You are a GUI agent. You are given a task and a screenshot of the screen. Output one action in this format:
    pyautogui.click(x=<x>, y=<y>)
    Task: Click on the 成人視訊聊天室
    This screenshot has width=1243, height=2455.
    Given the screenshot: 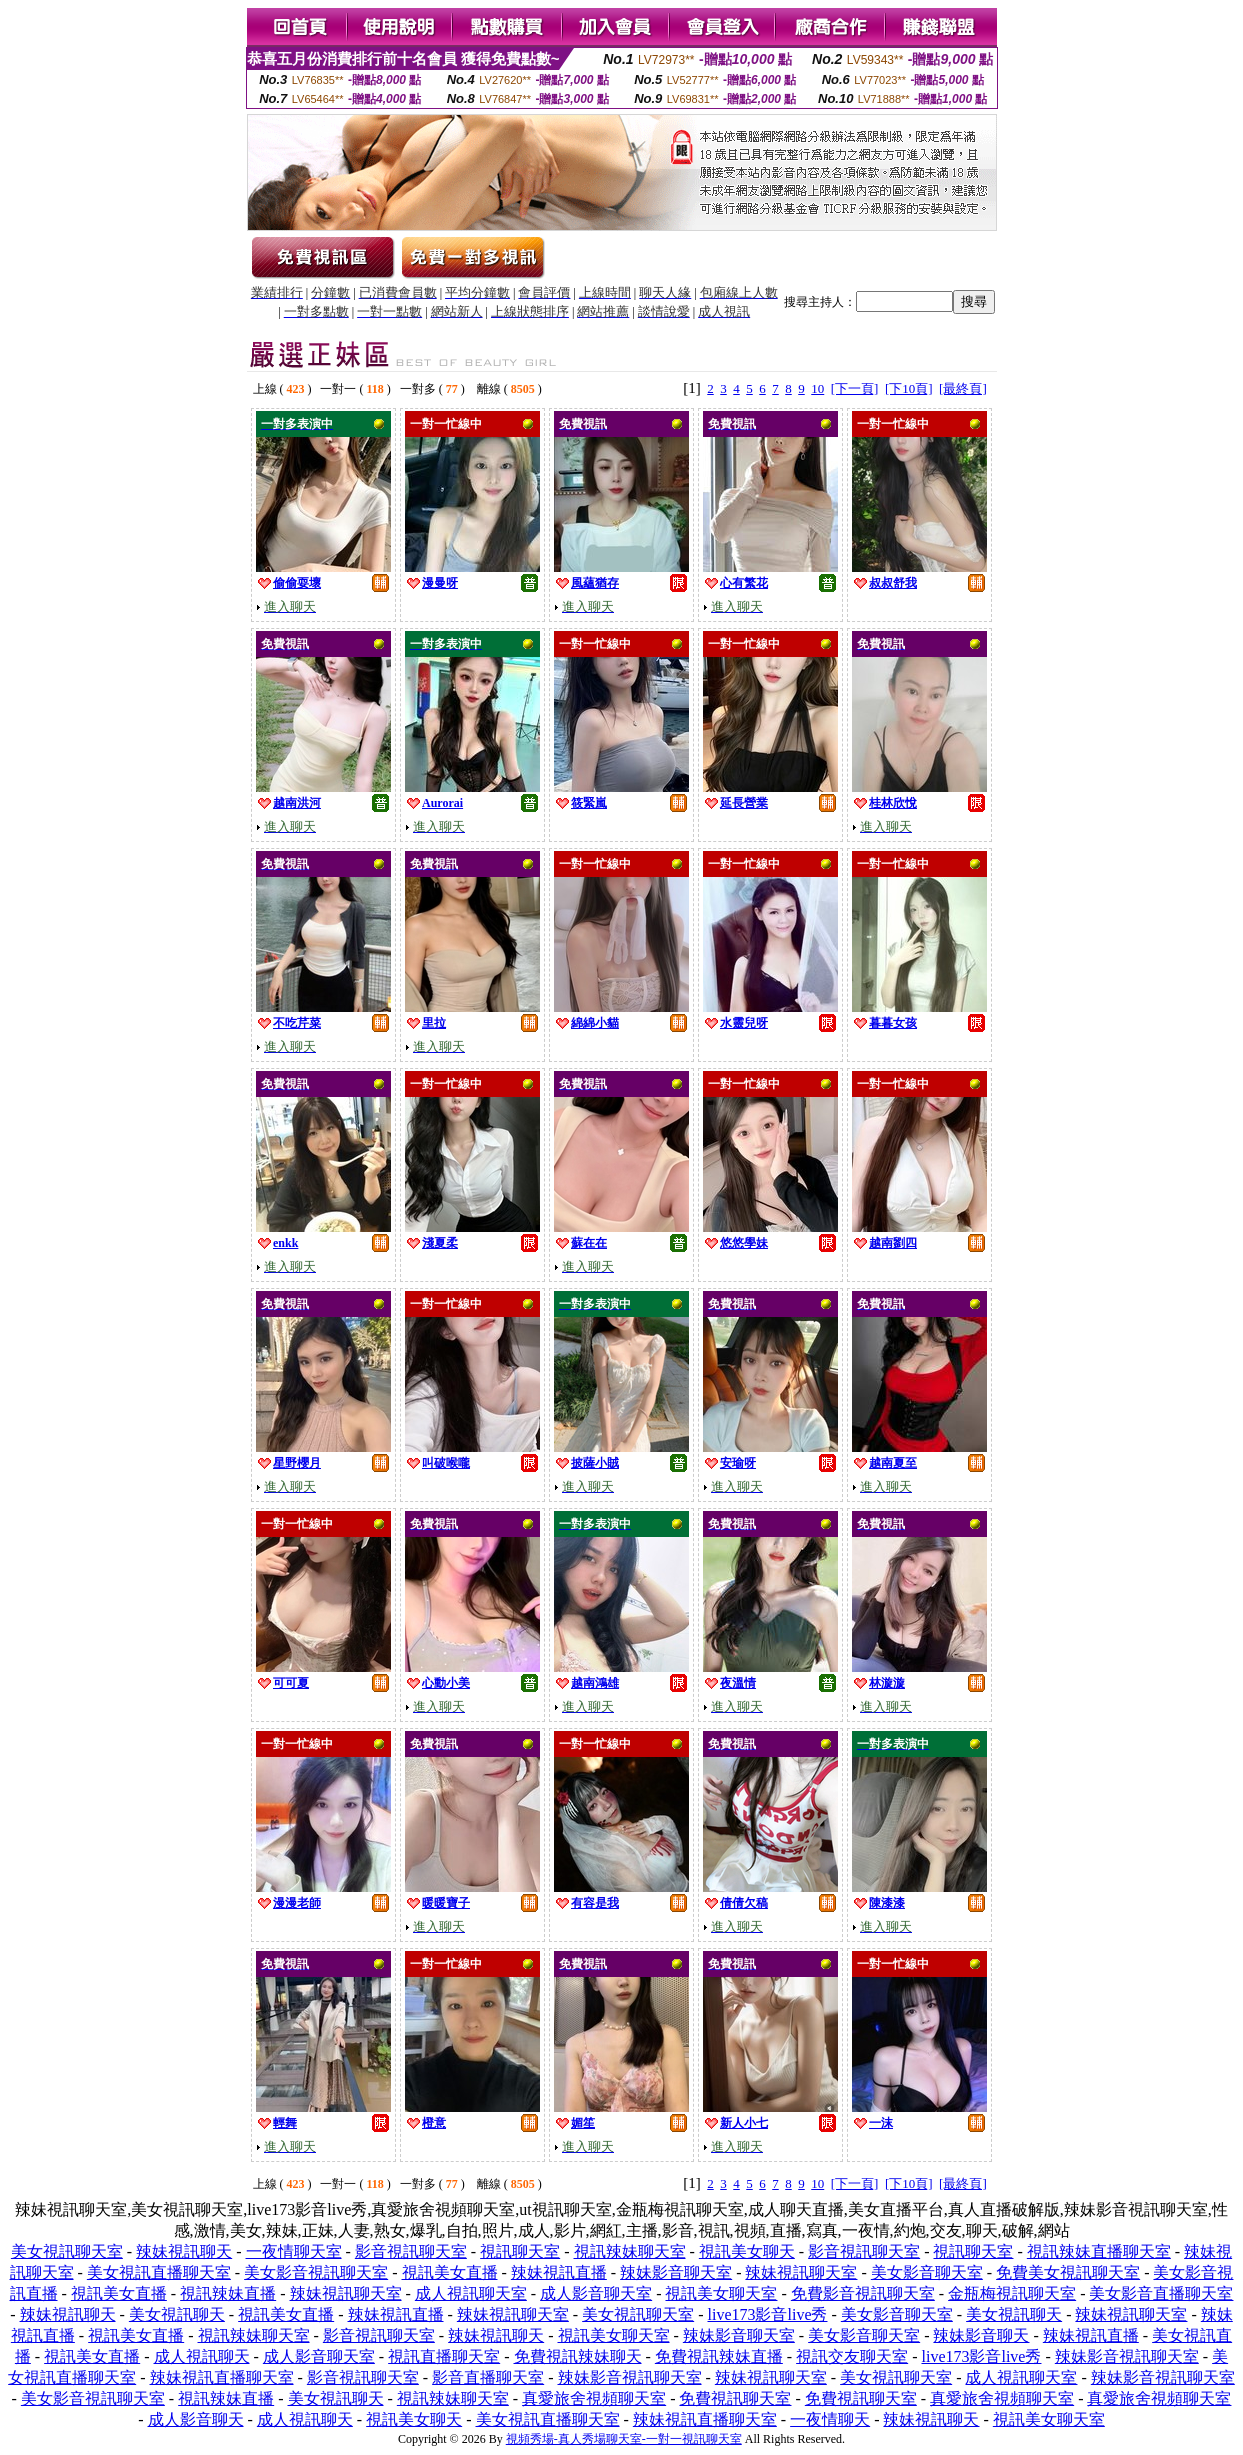 What is the action you would take?
    pyautogui.click(x=471, y=2293)
    